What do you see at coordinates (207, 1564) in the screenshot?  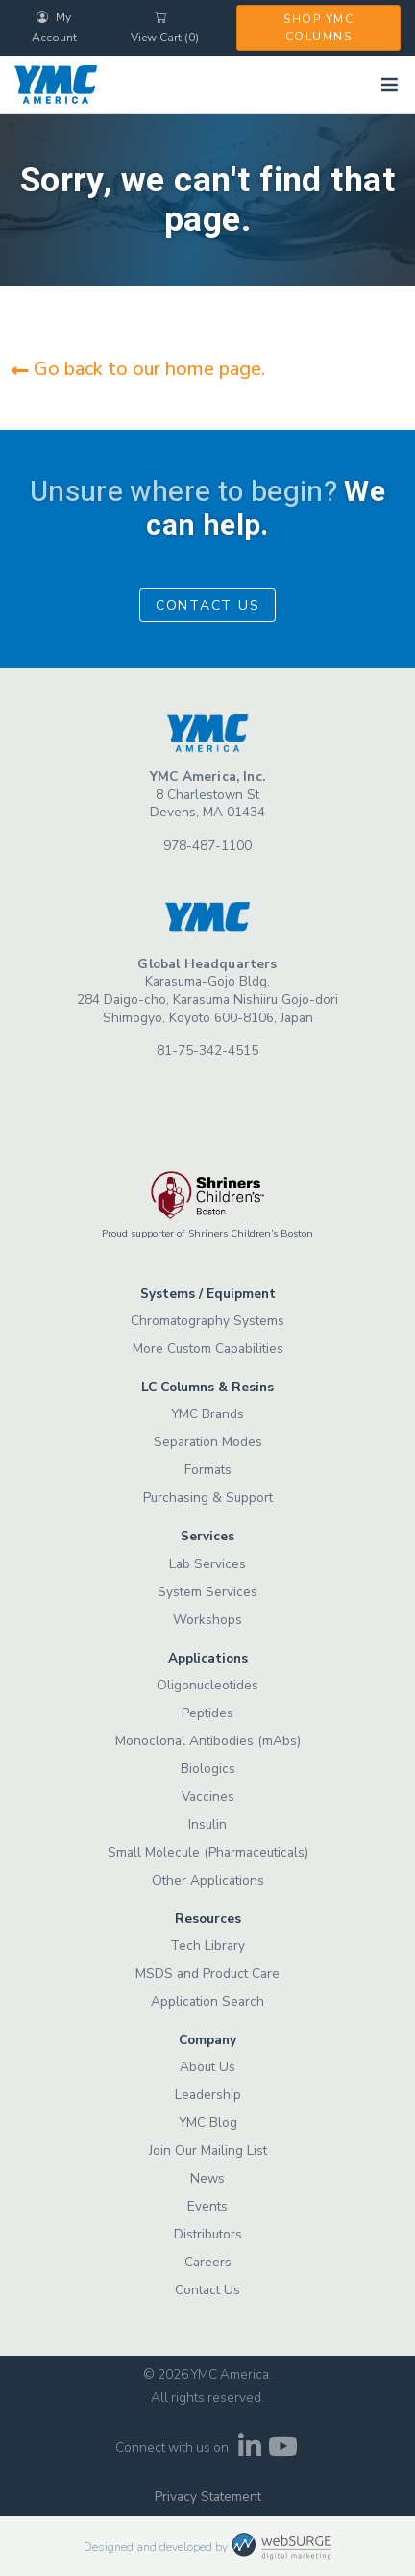 I see `Lab Services` at bounding box center [207, 1564].